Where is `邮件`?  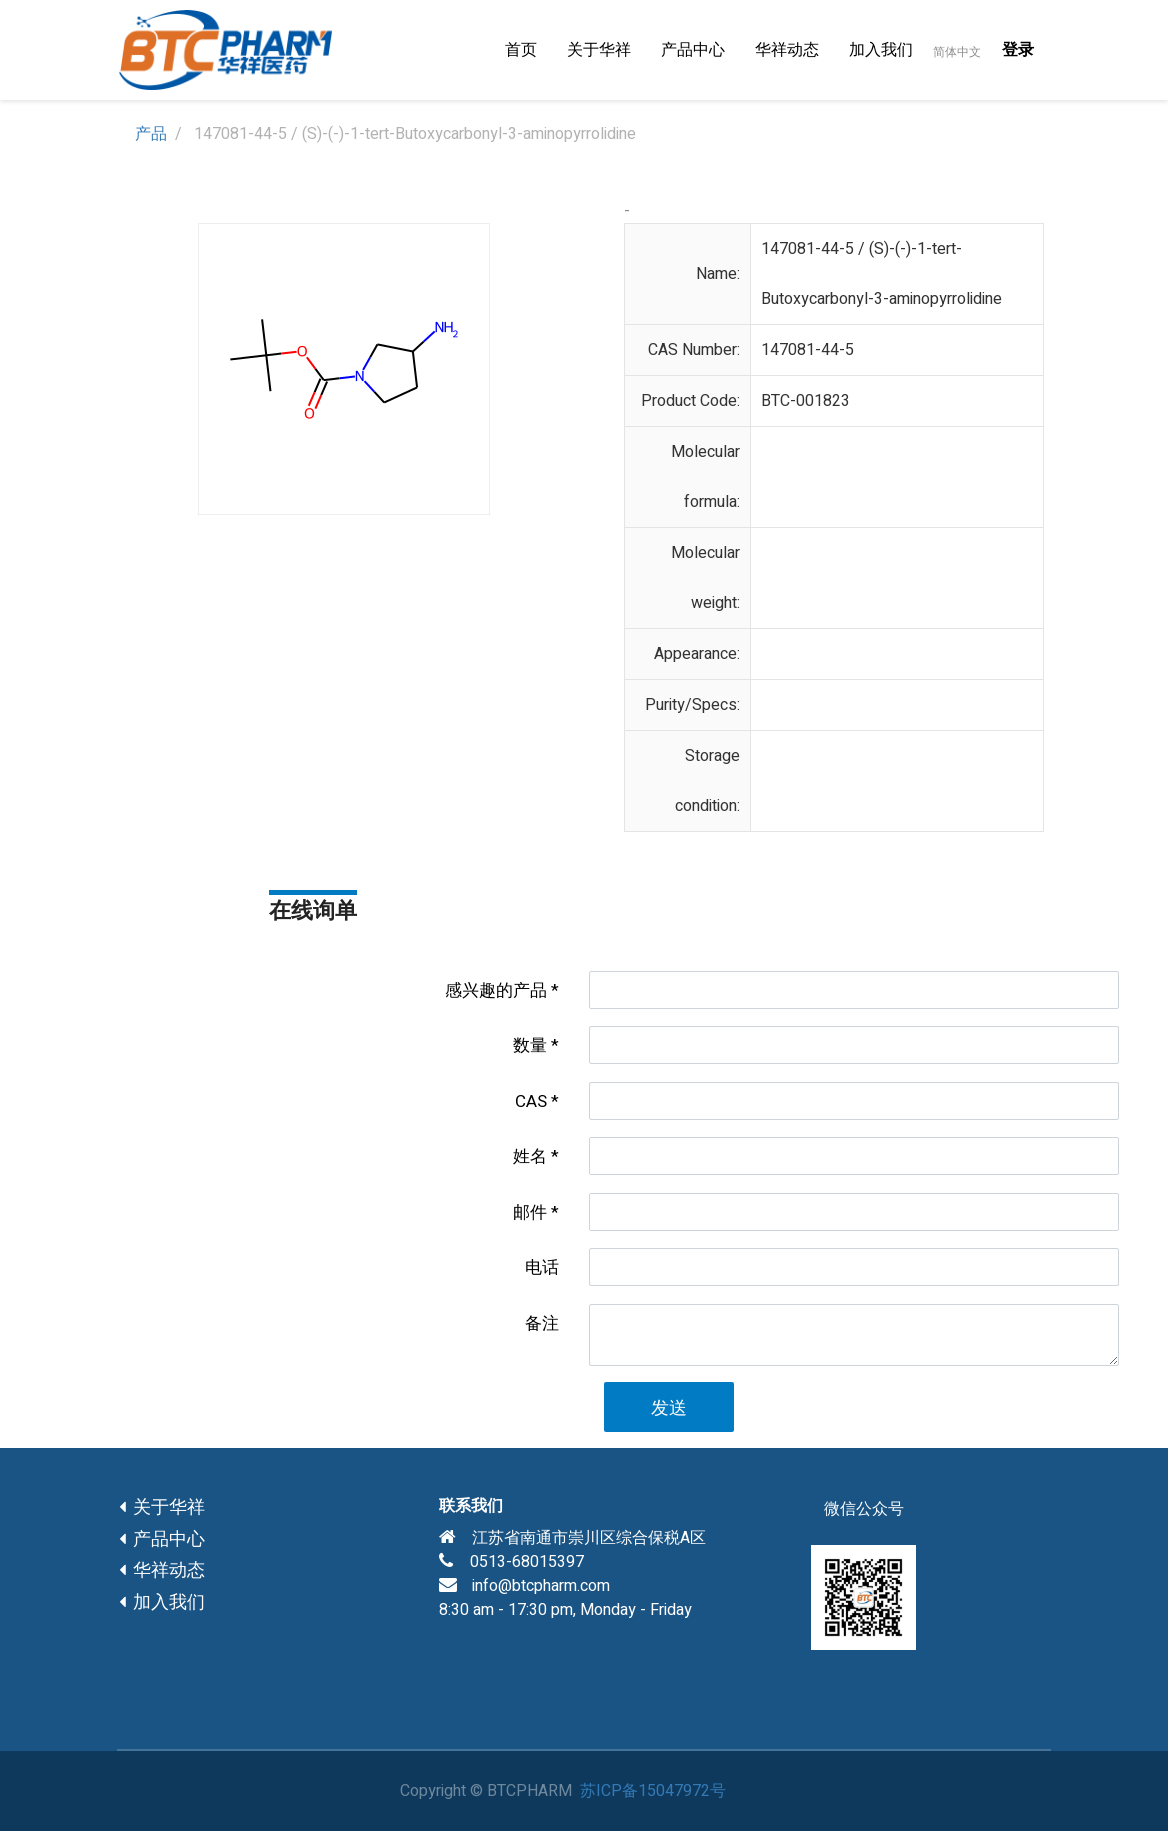 邮件 is located at coordinates (530, 1212).